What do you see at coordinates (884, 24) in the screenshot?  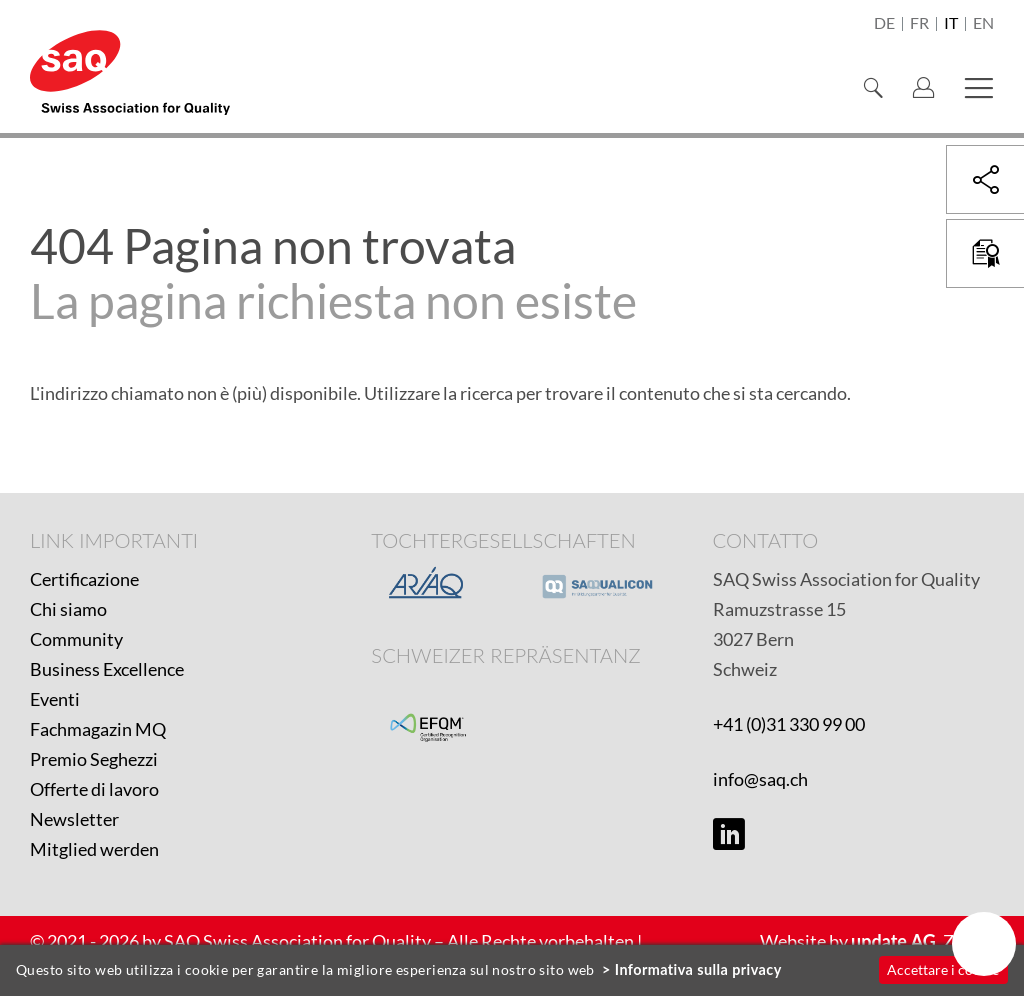 I see `de` at bounding box center [884, 24].